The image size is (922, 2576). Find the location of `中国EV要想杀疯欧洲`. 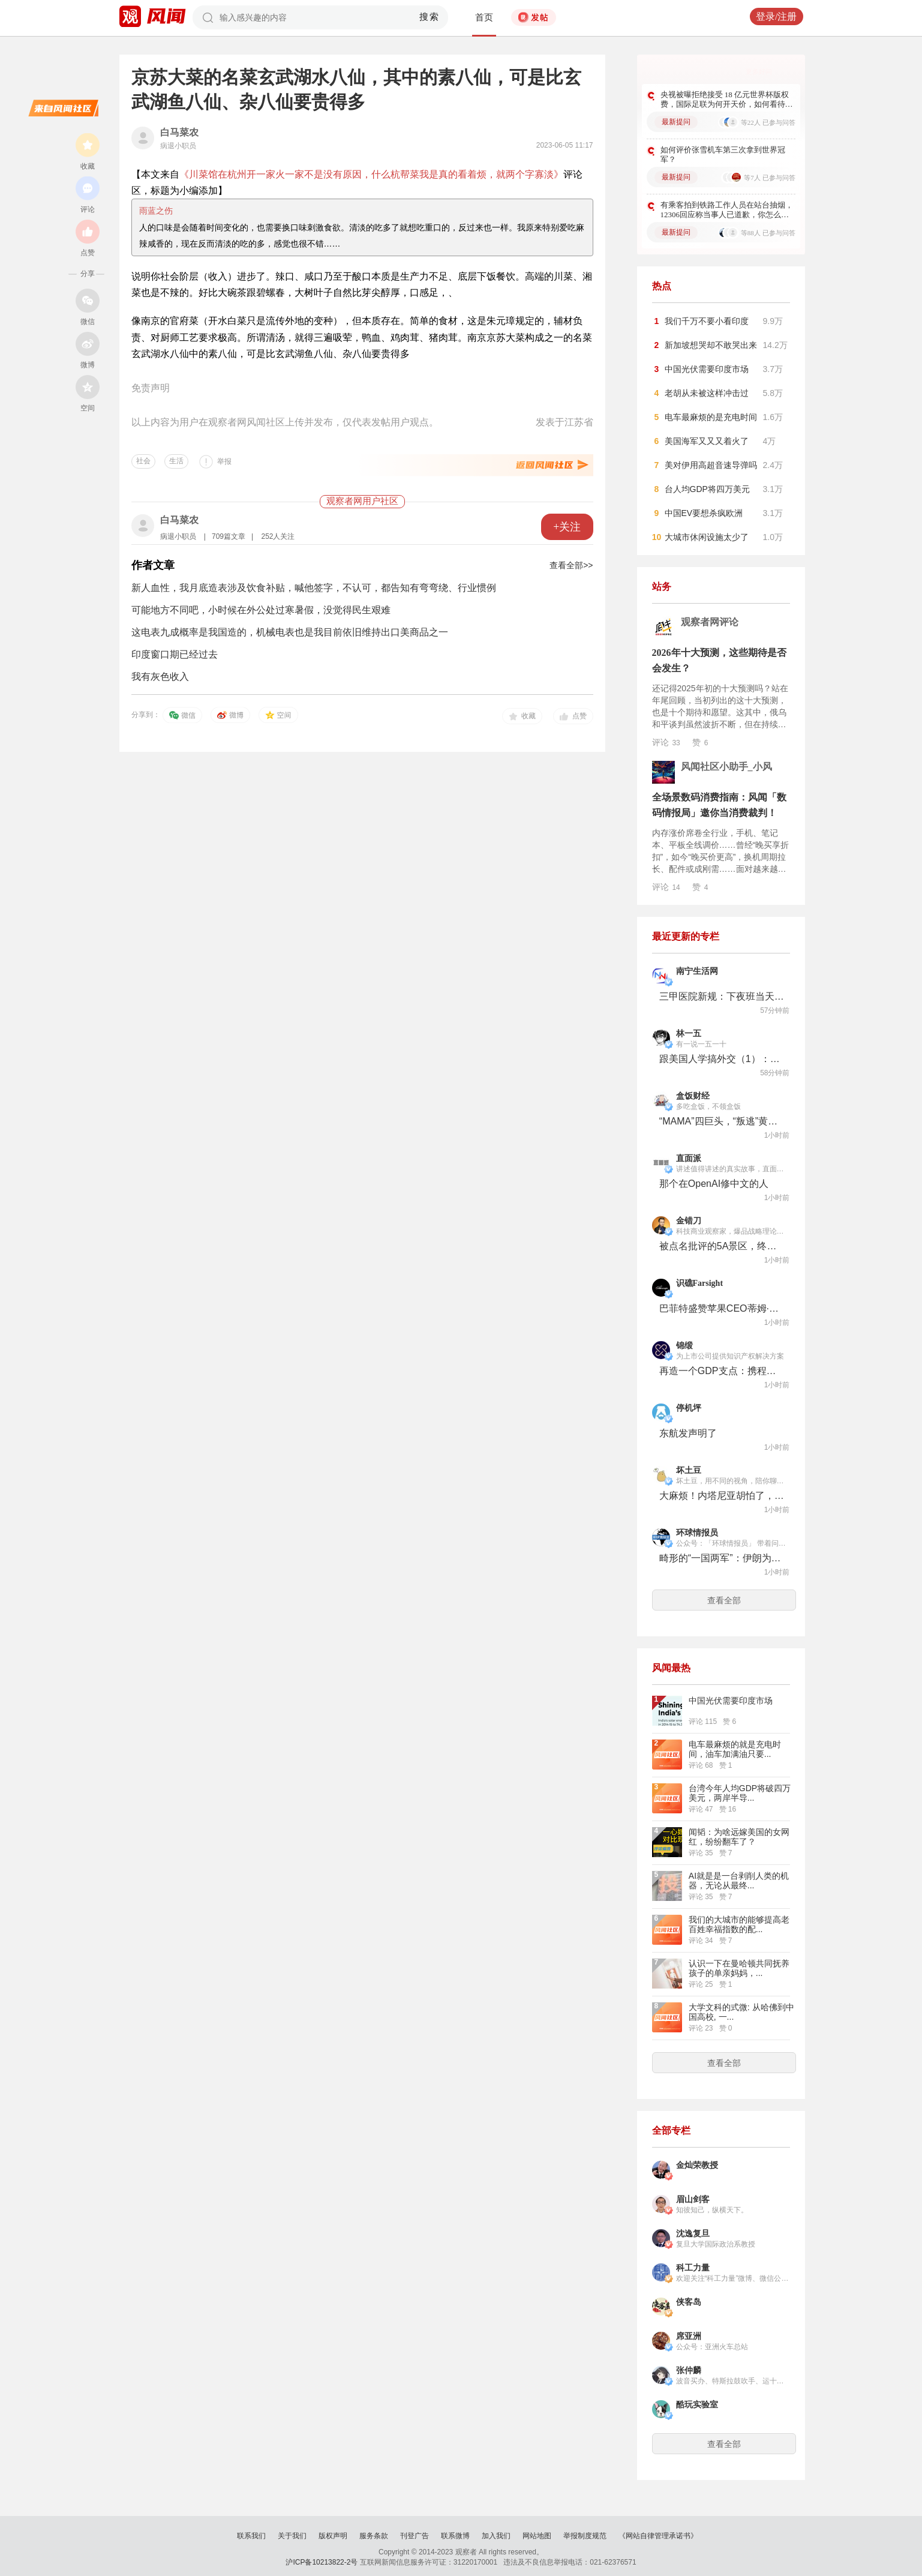

中国EV要想杀疯欧洲 is located at coordinates (704, 513).